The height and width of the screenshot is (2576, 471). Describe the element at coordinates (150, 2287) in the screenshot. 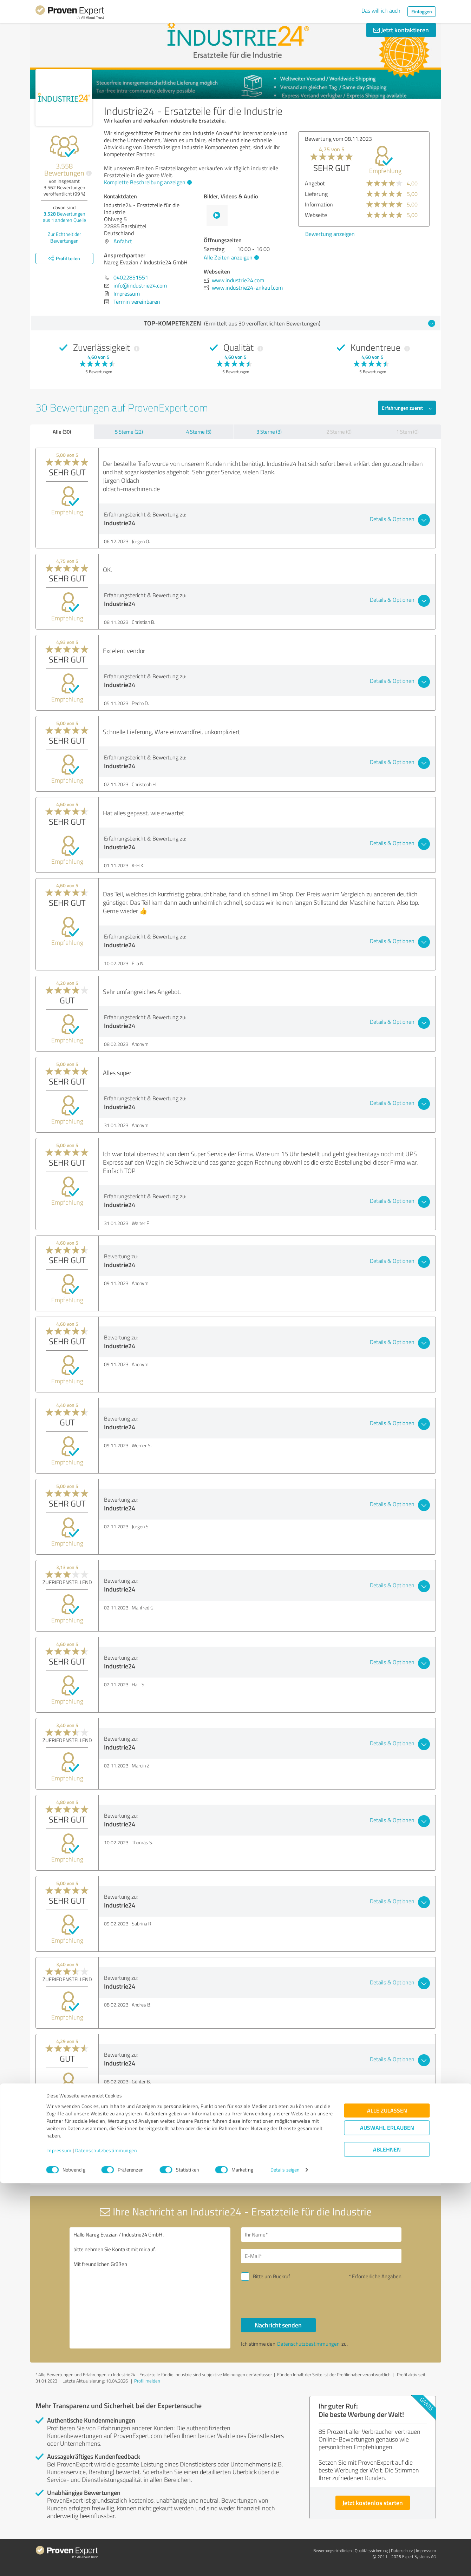

I see `Hallo Nareg Evazian / Industrie24 GmbH , bitte nehmen Sie Kontakt mit mir auf. Mit freundlichen Grüßen` at that location.